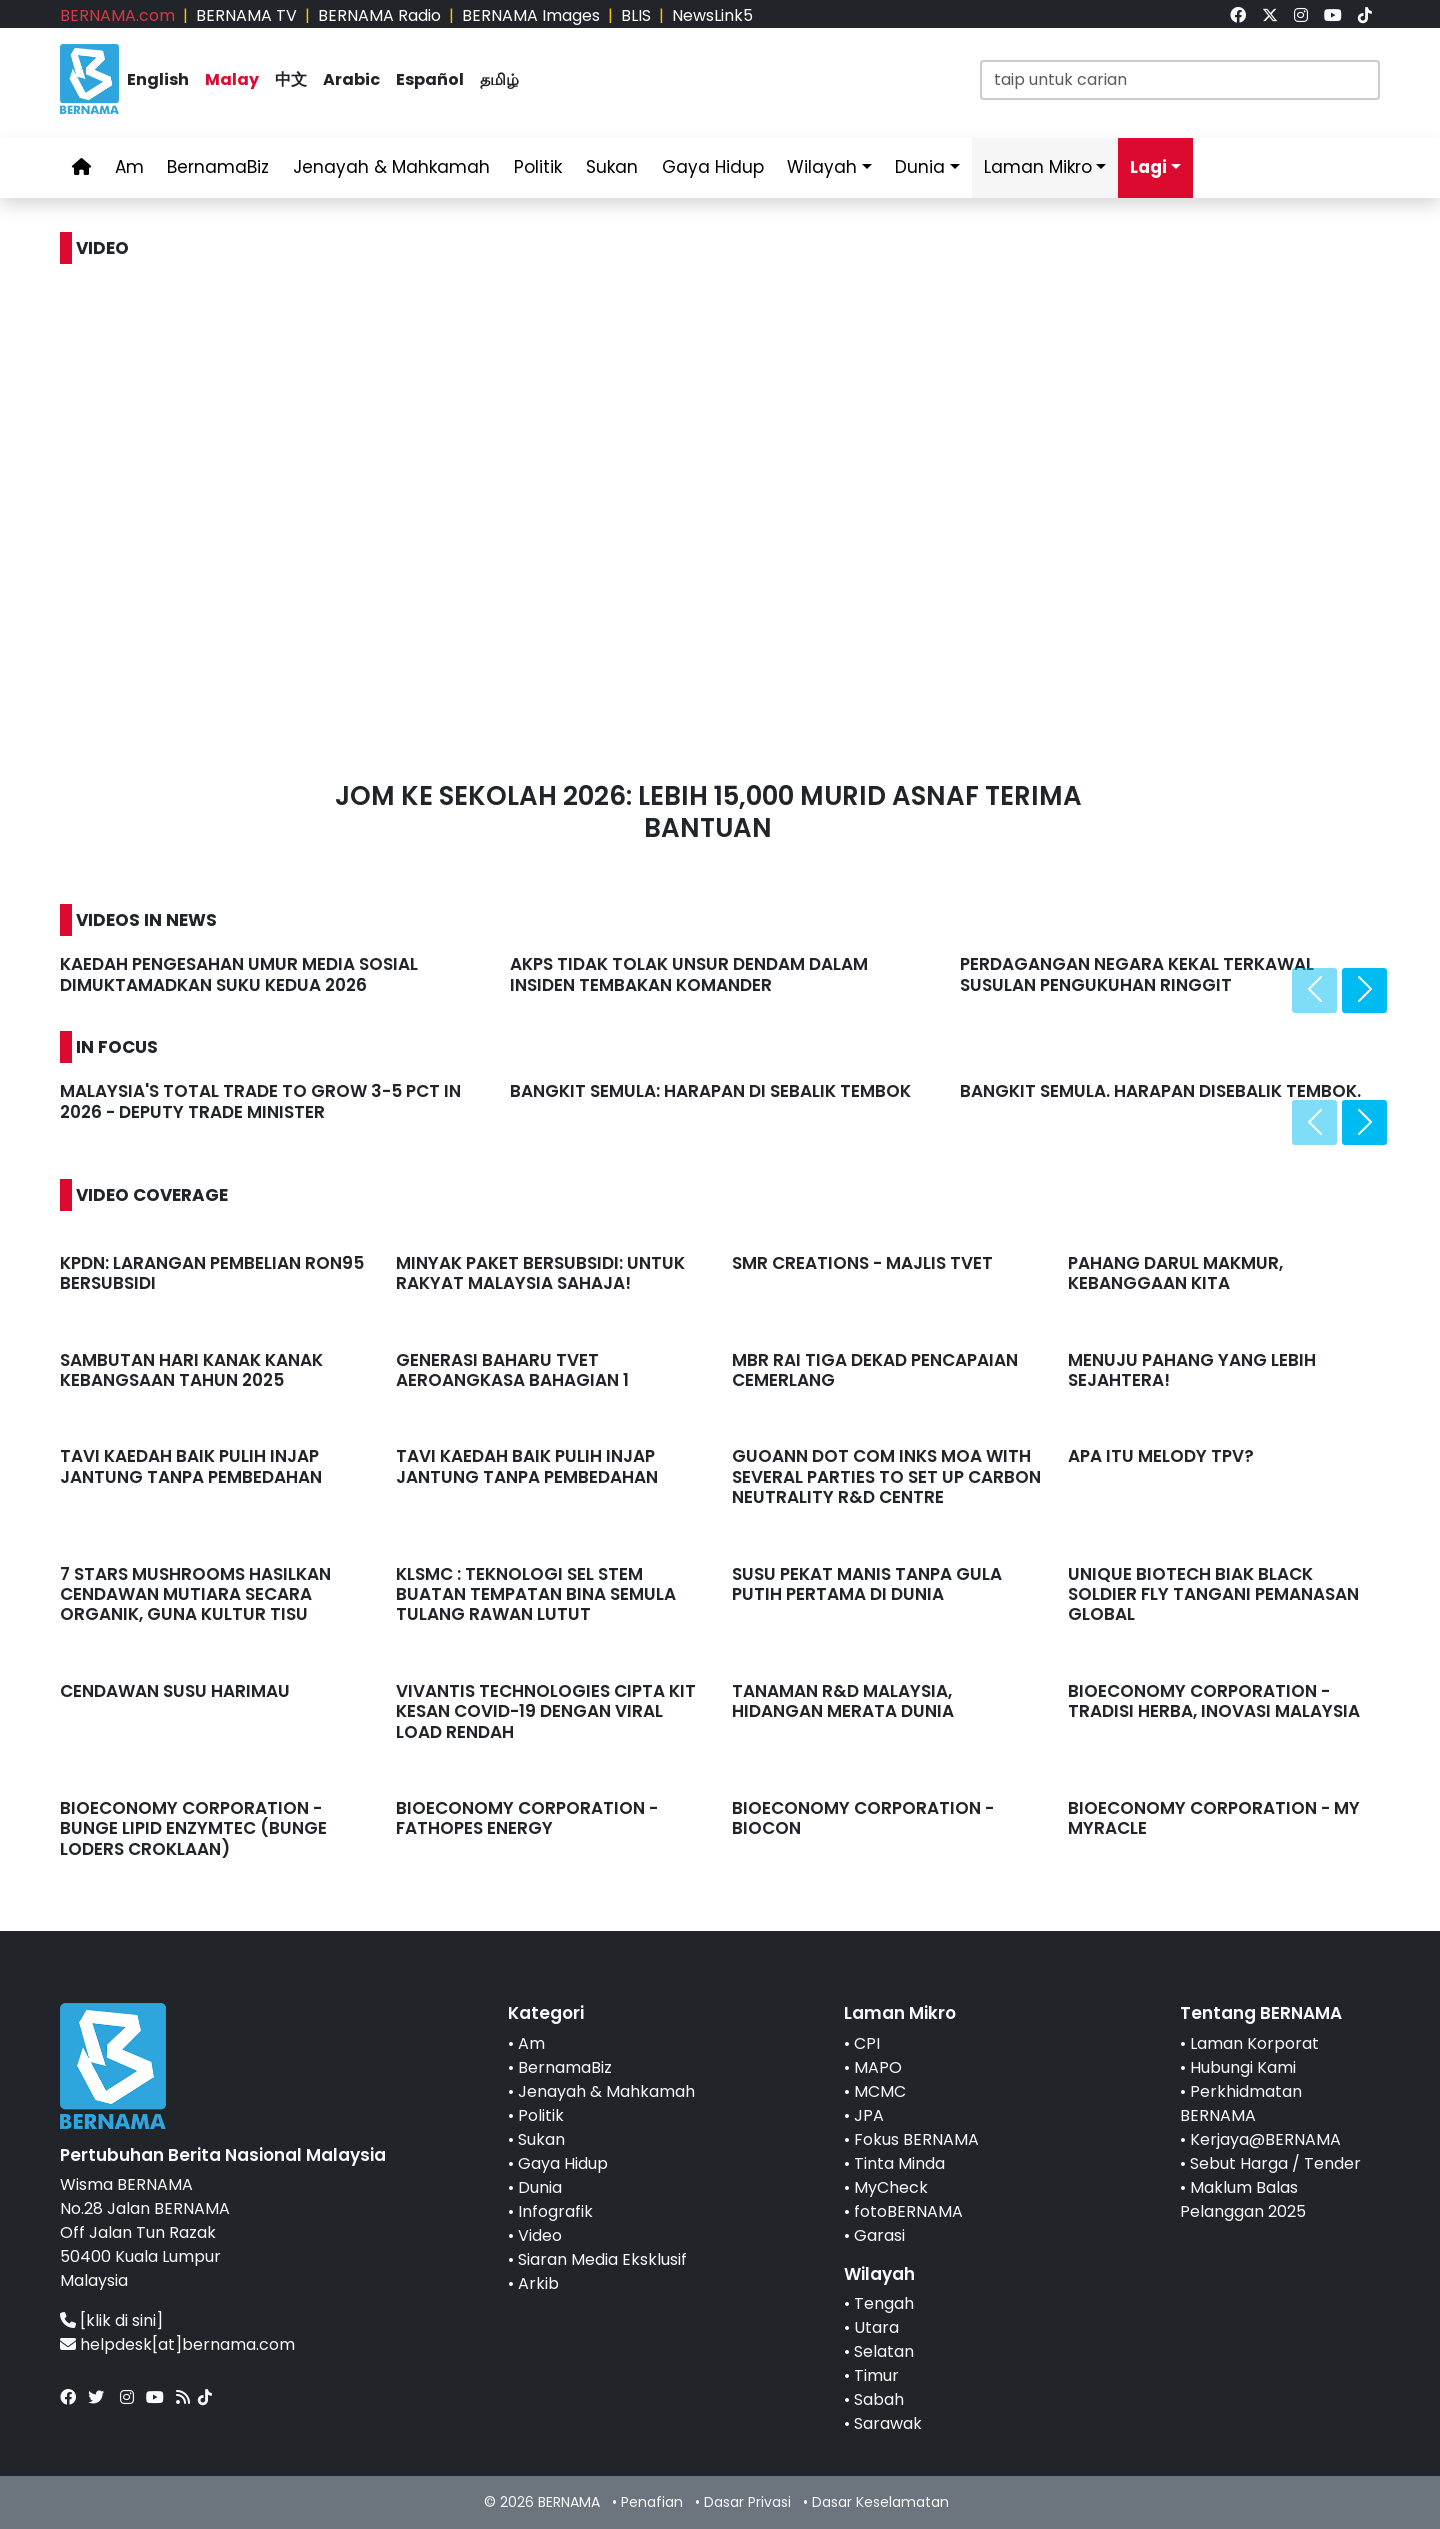  I want to click on Perkhidmatan BERNAMA, so click(1241, 2103).